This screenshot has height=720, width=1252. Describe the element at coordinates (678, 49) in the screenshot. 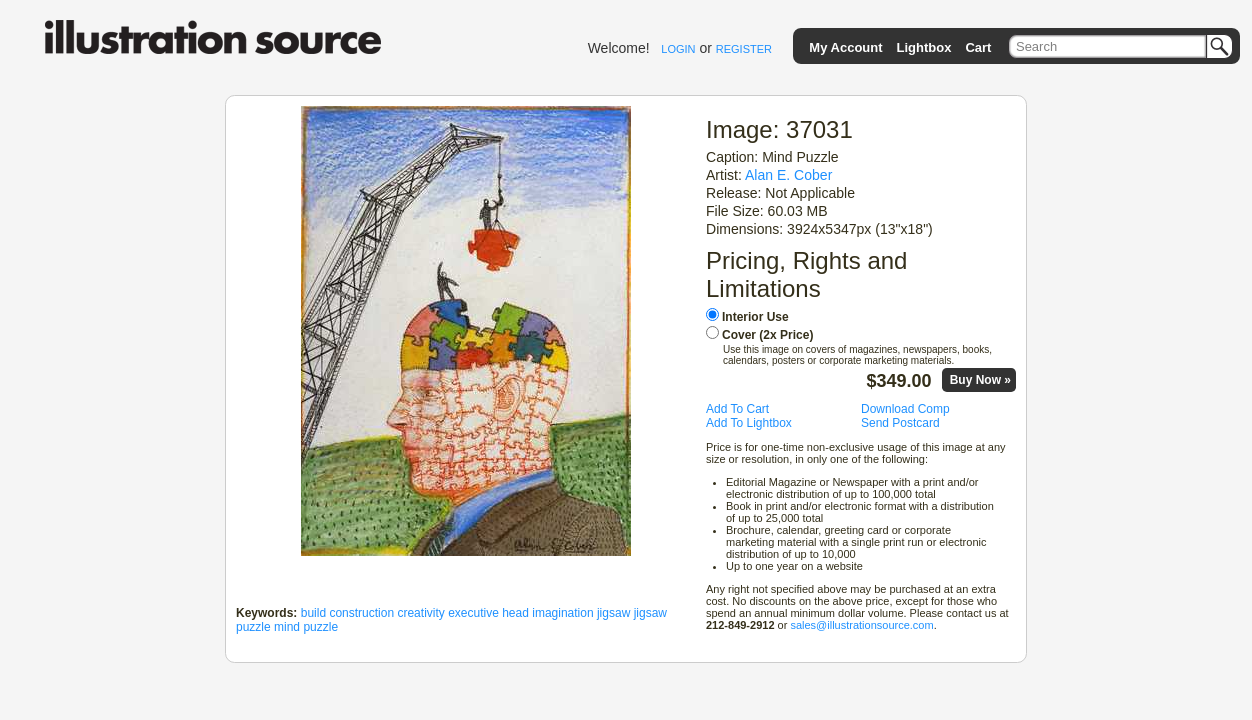

I see `LOGIN` at that location.